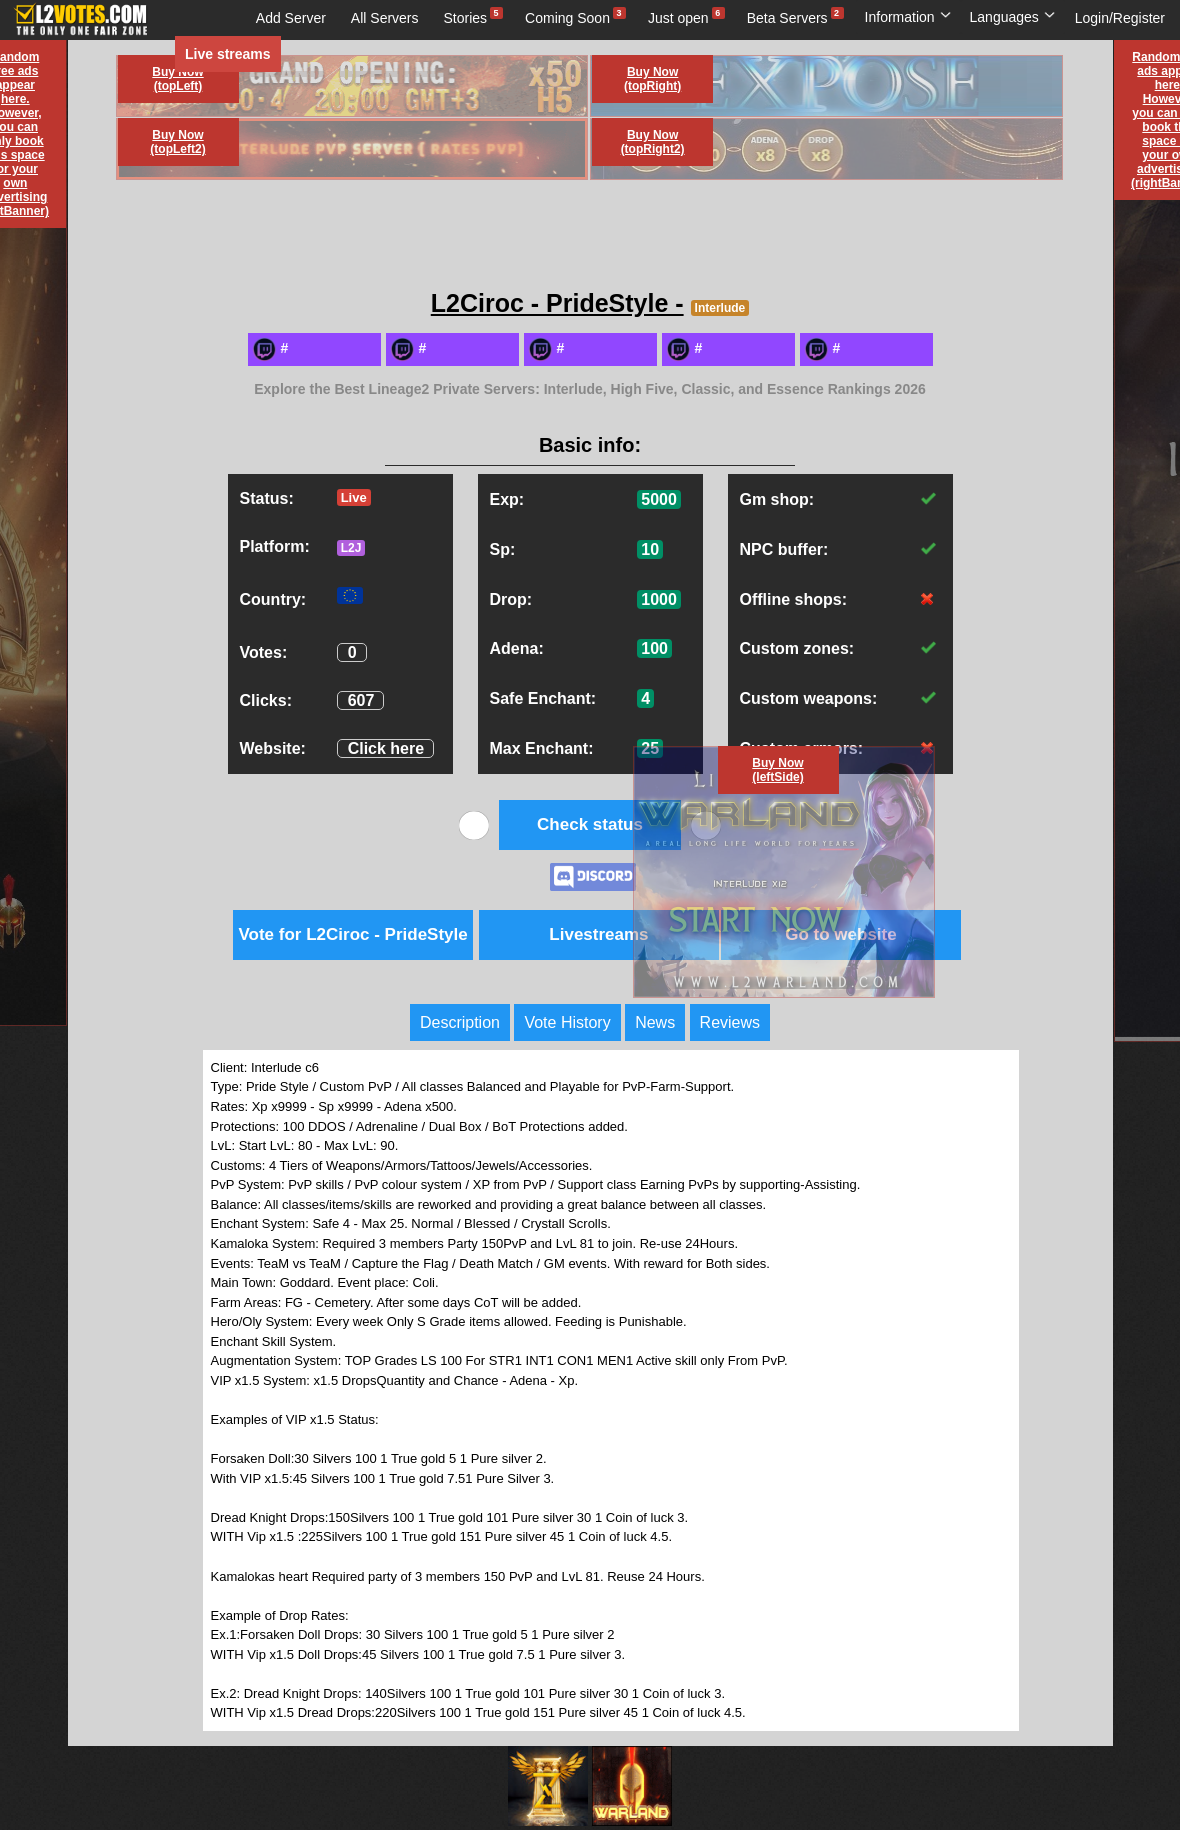 This screenshot has height=1830, width=1180. What do you see at coordinates (460, 1022) in the screenshot?
I see `Description` at bounding box center [460, 1022].